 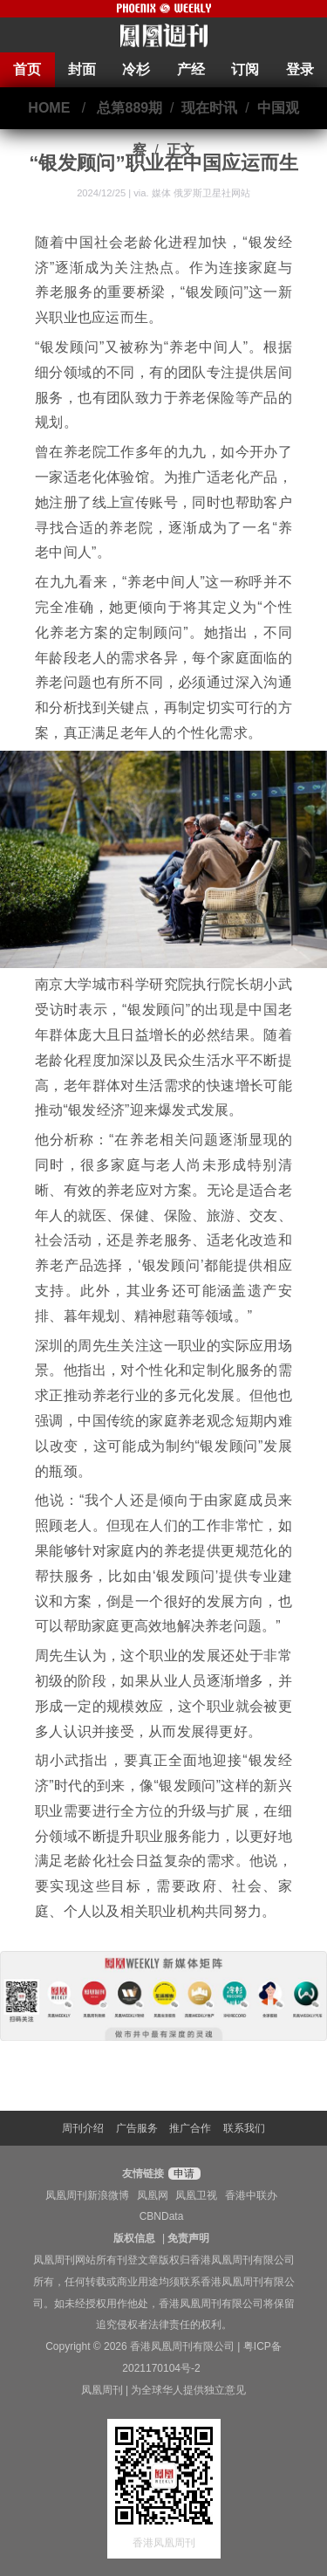 I want to click on 媒体 俄罗斯卫星社网站, so click(x=201, y=193).